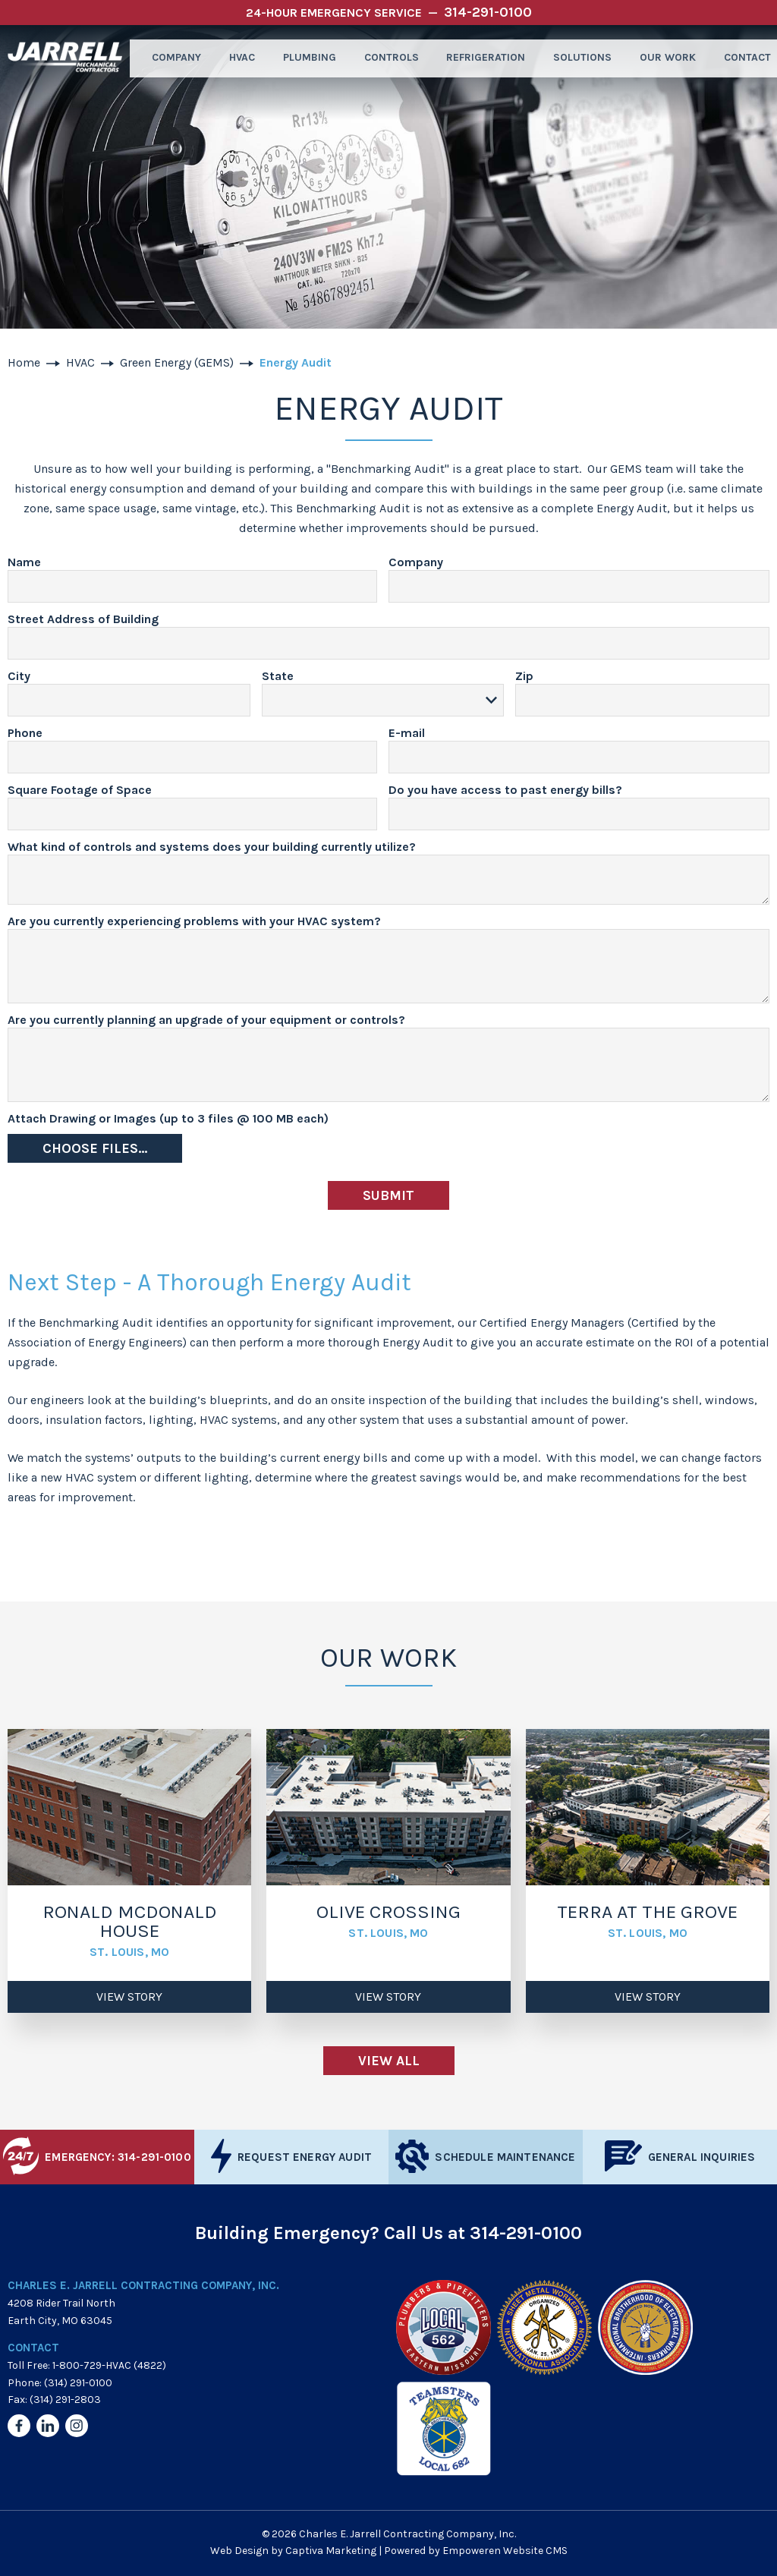  I want to click on Do you have access to past energy bills?, so click(505, 790).